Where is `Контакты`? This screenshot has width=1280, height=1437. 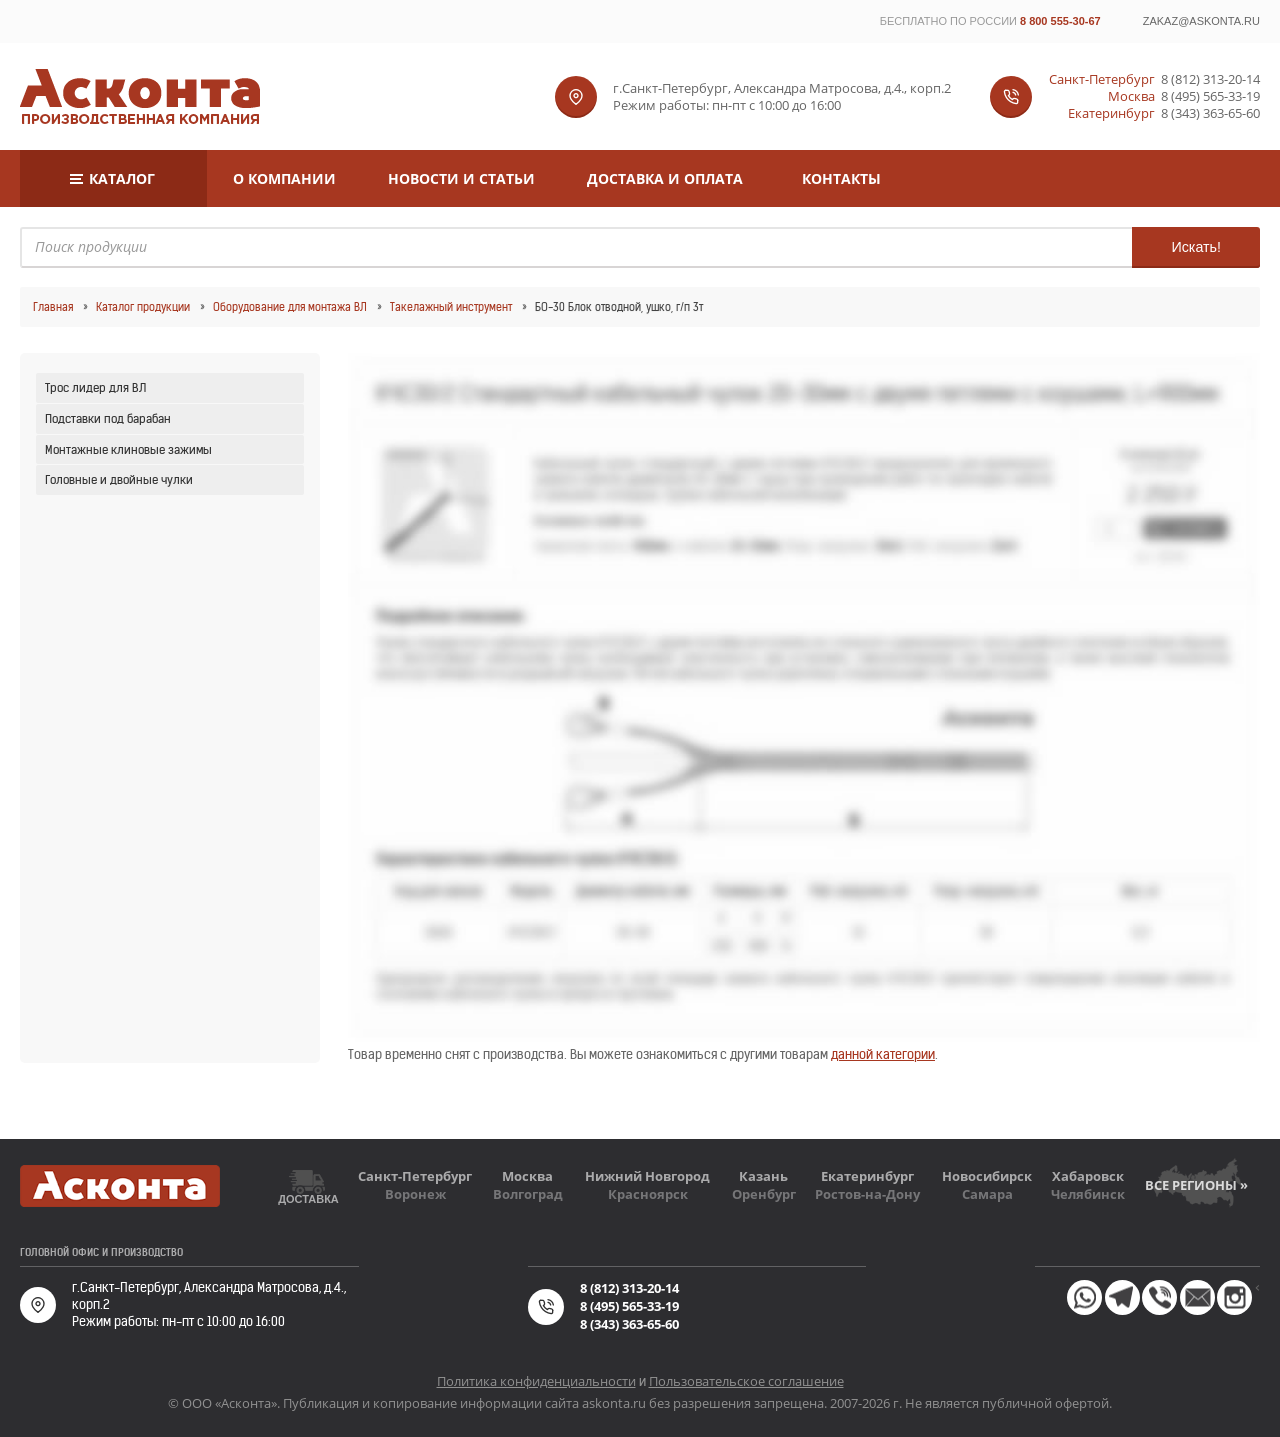
Контакты is located at coordinates (841, 178).